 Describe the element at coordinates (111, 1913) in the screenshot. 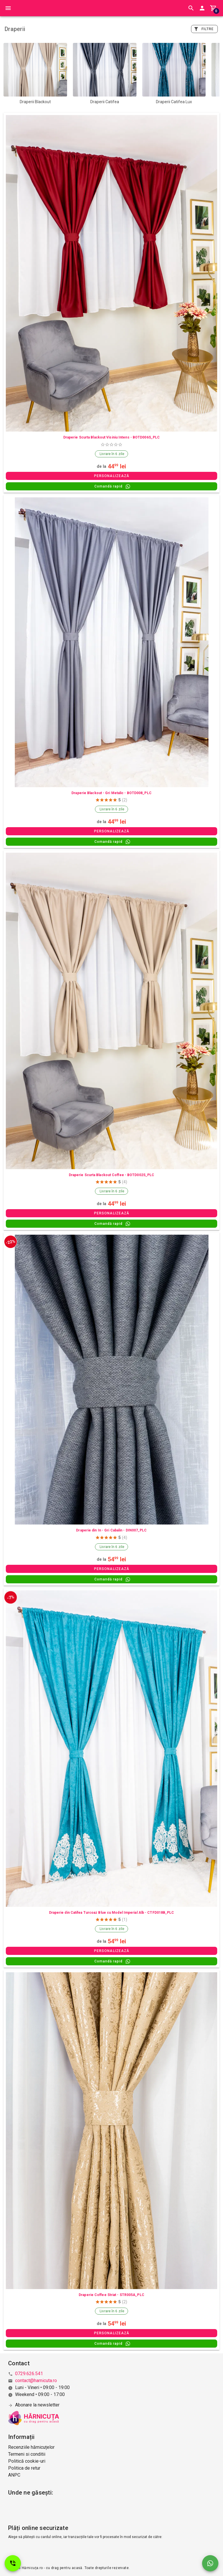

I see `Draperie din Catifea Turcoaz Blue cu Model Imperial Alb - CTFD018B_PLC` at that location.